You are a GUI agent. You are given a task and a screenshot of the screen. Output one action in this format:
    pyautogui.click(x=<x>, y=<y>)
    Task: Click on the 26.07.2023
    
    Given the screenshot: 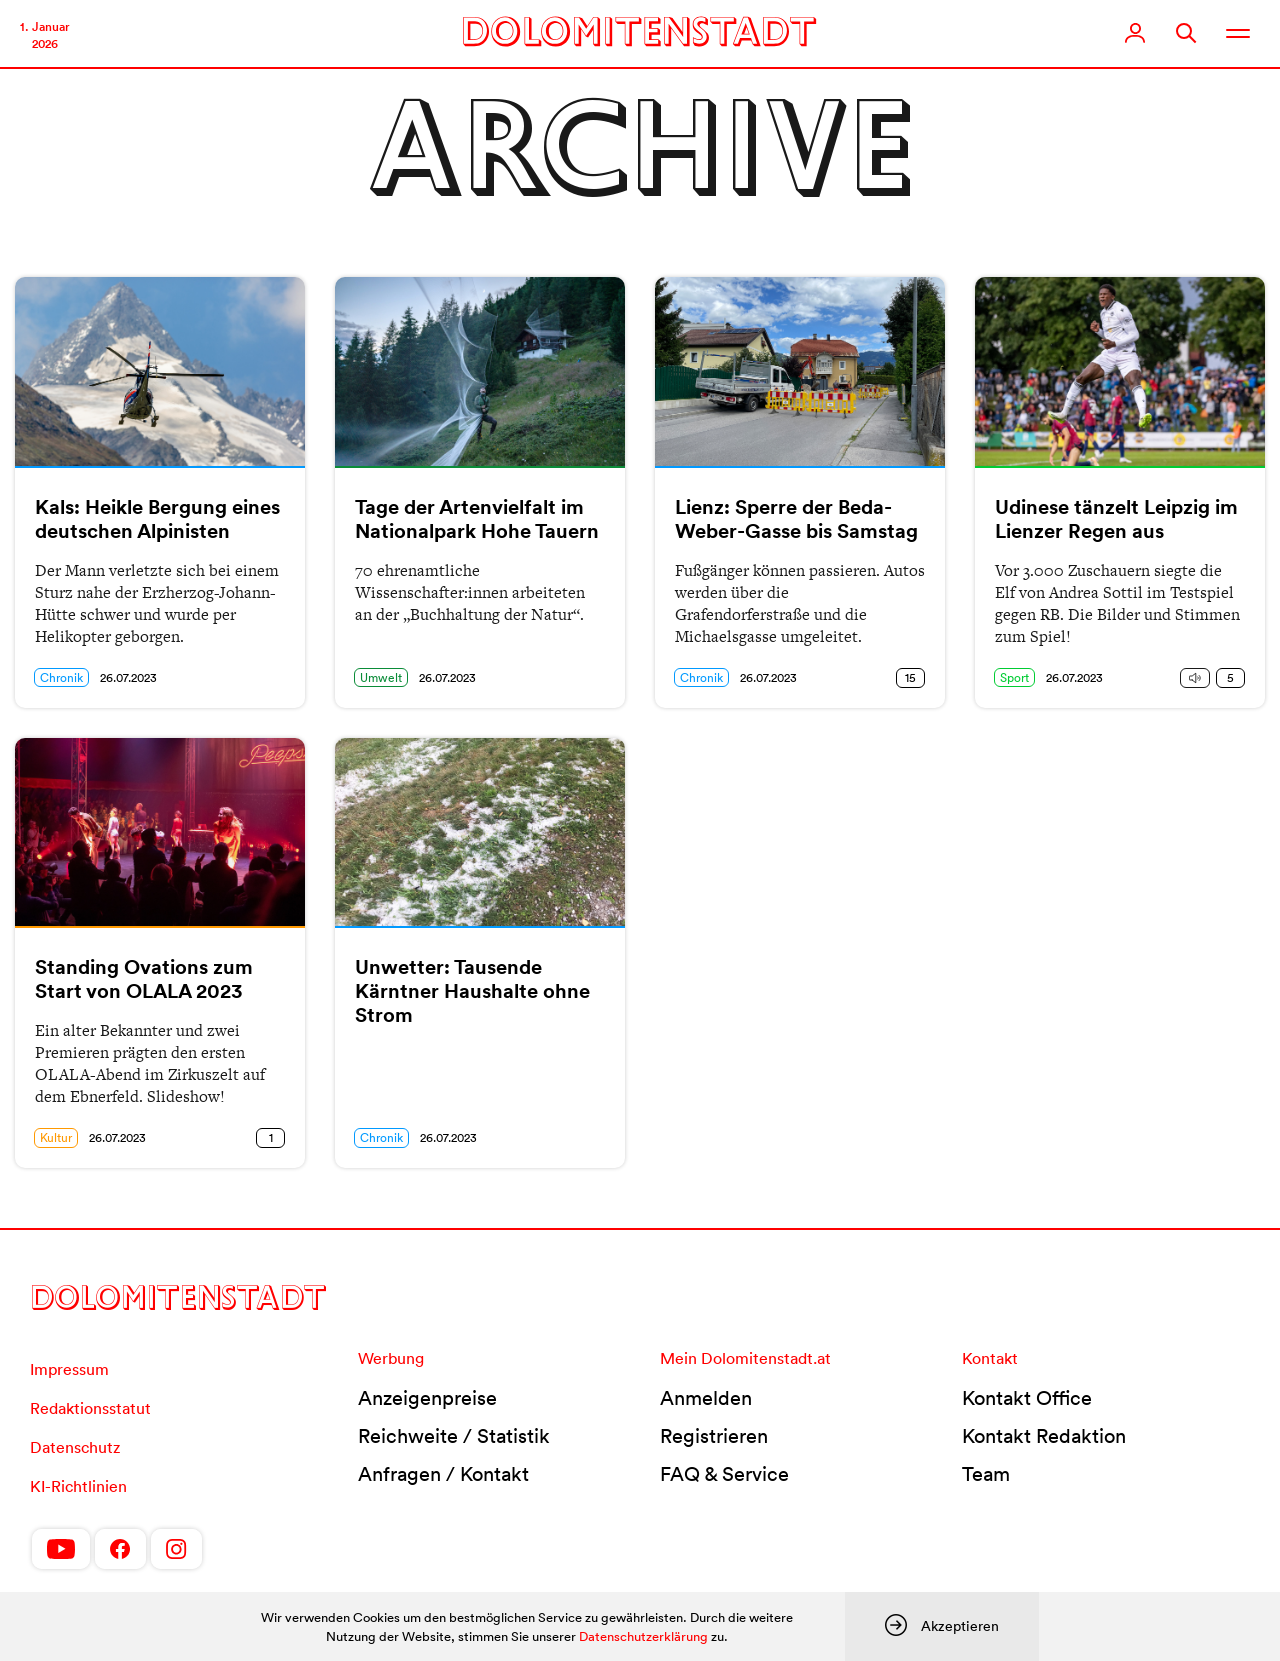 What is the action you would take?
    pyautogui.click(x=128, y=677)
    